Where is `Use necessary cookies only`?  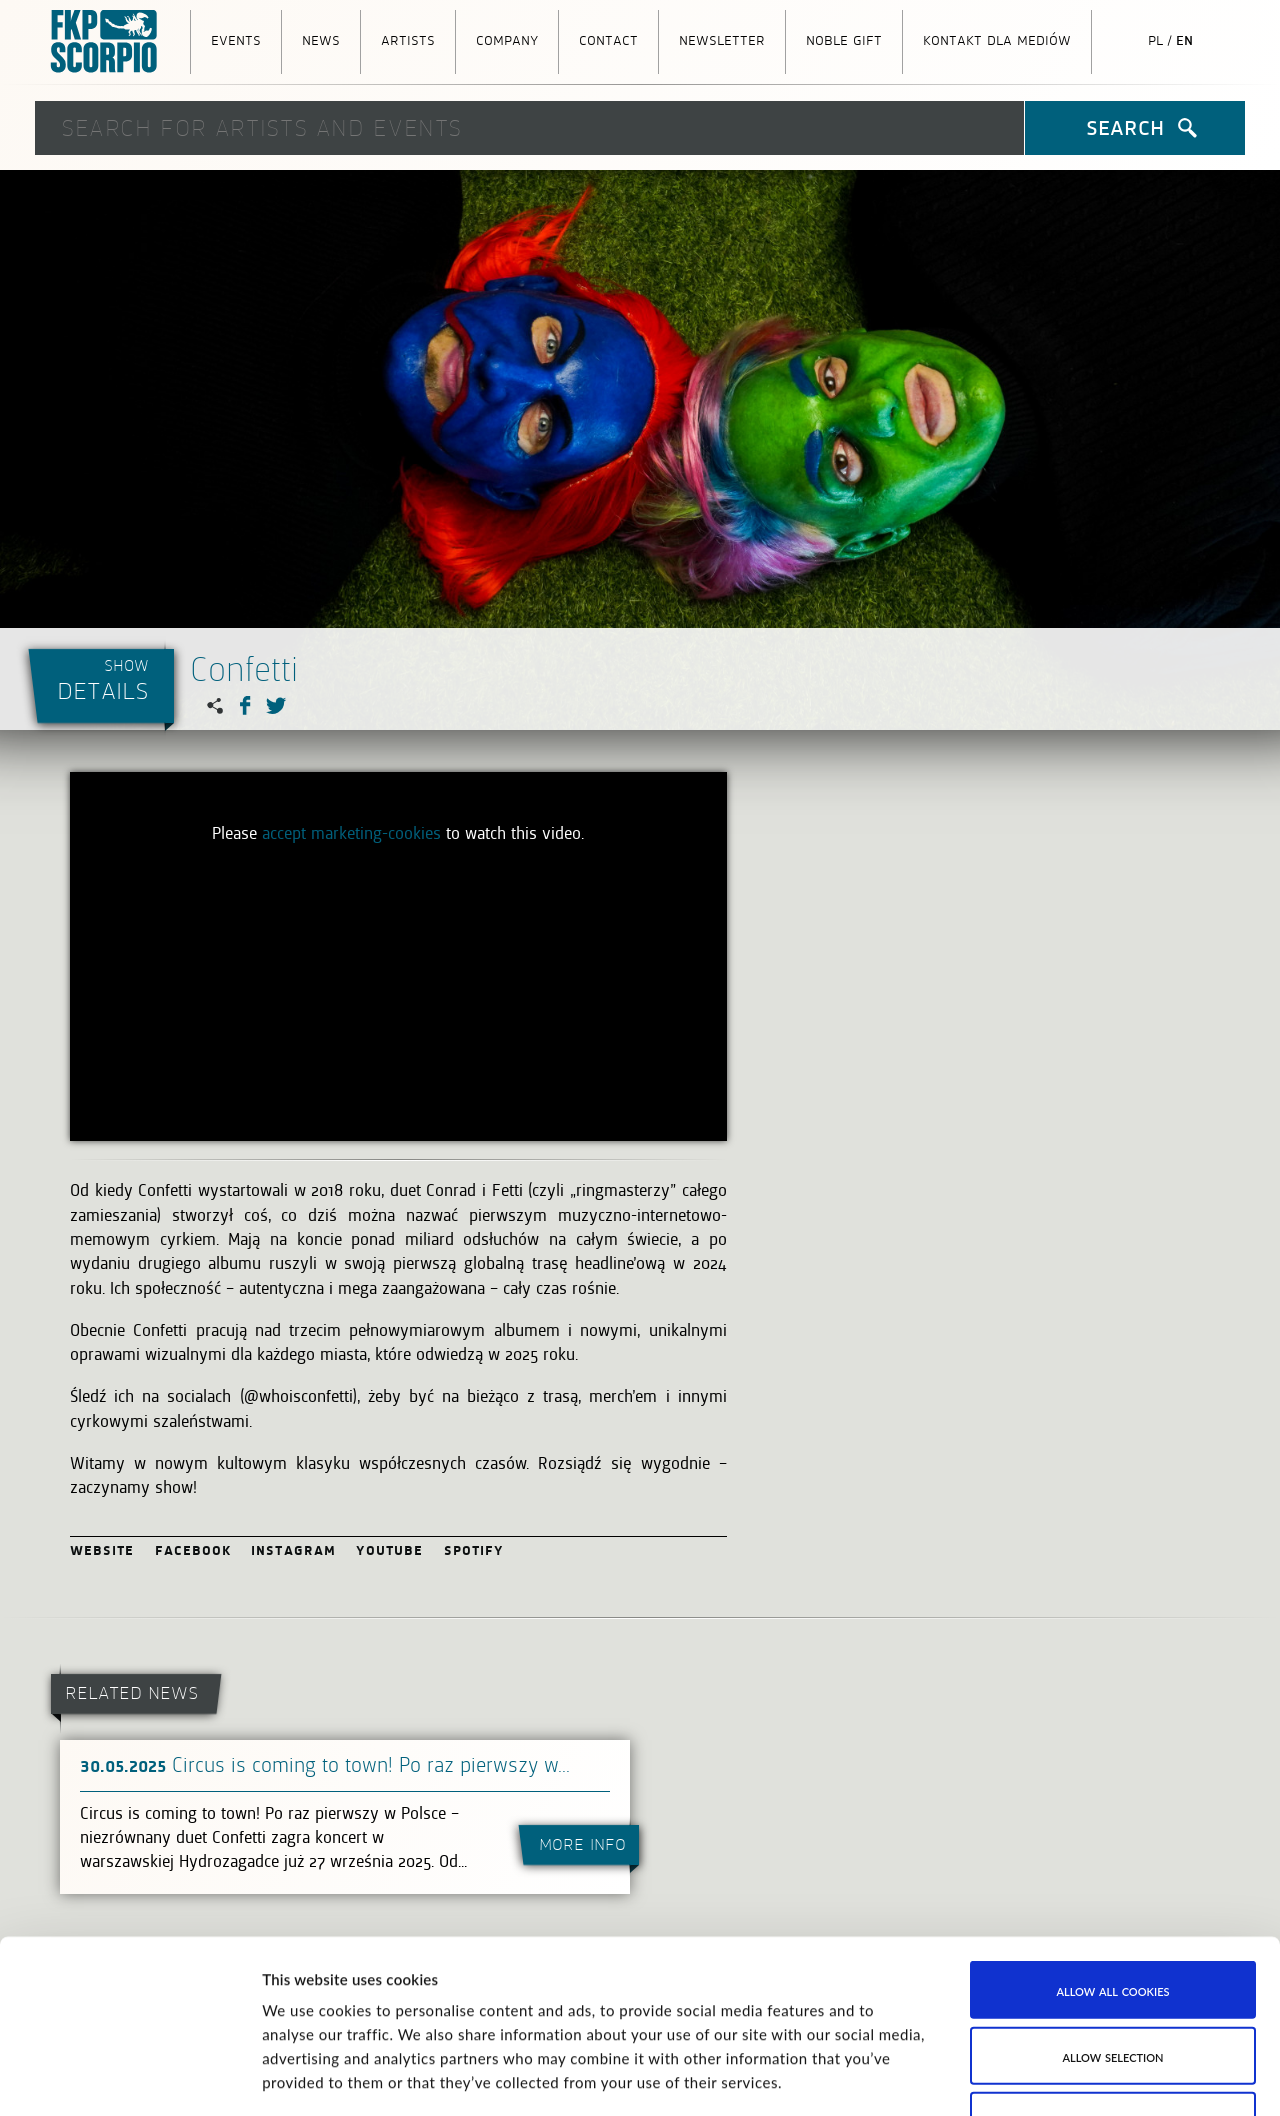 Use necessary cookies only is located at coordinates (1113, 1942).